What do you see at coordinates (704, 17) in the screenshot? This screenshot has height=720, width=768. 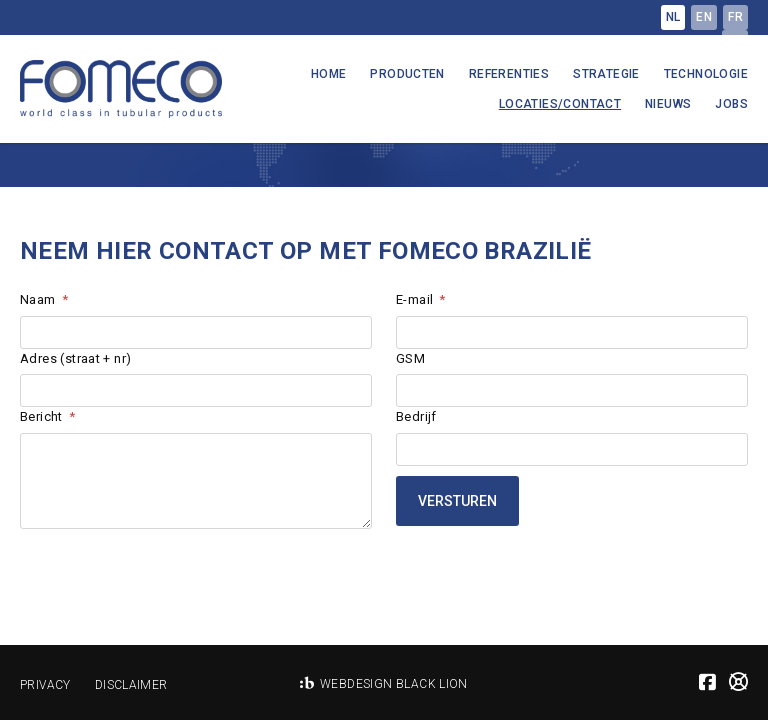 I see `en` at bounding box center [704, 17].